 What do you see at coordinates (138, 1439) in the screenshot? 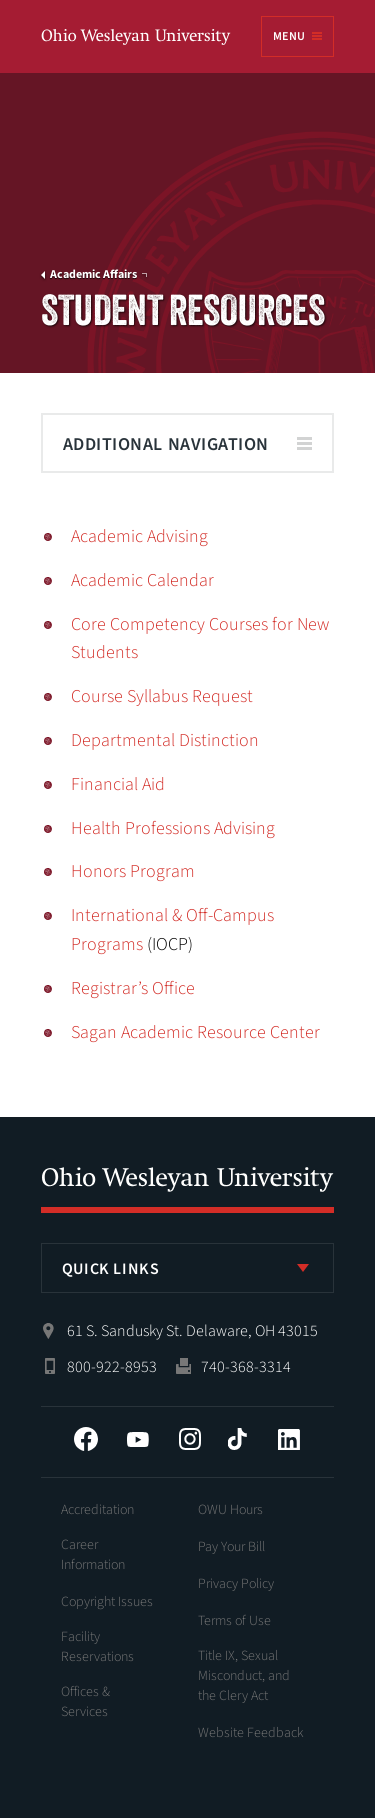
I see `YouTube` at bounding box center [138, 1439].